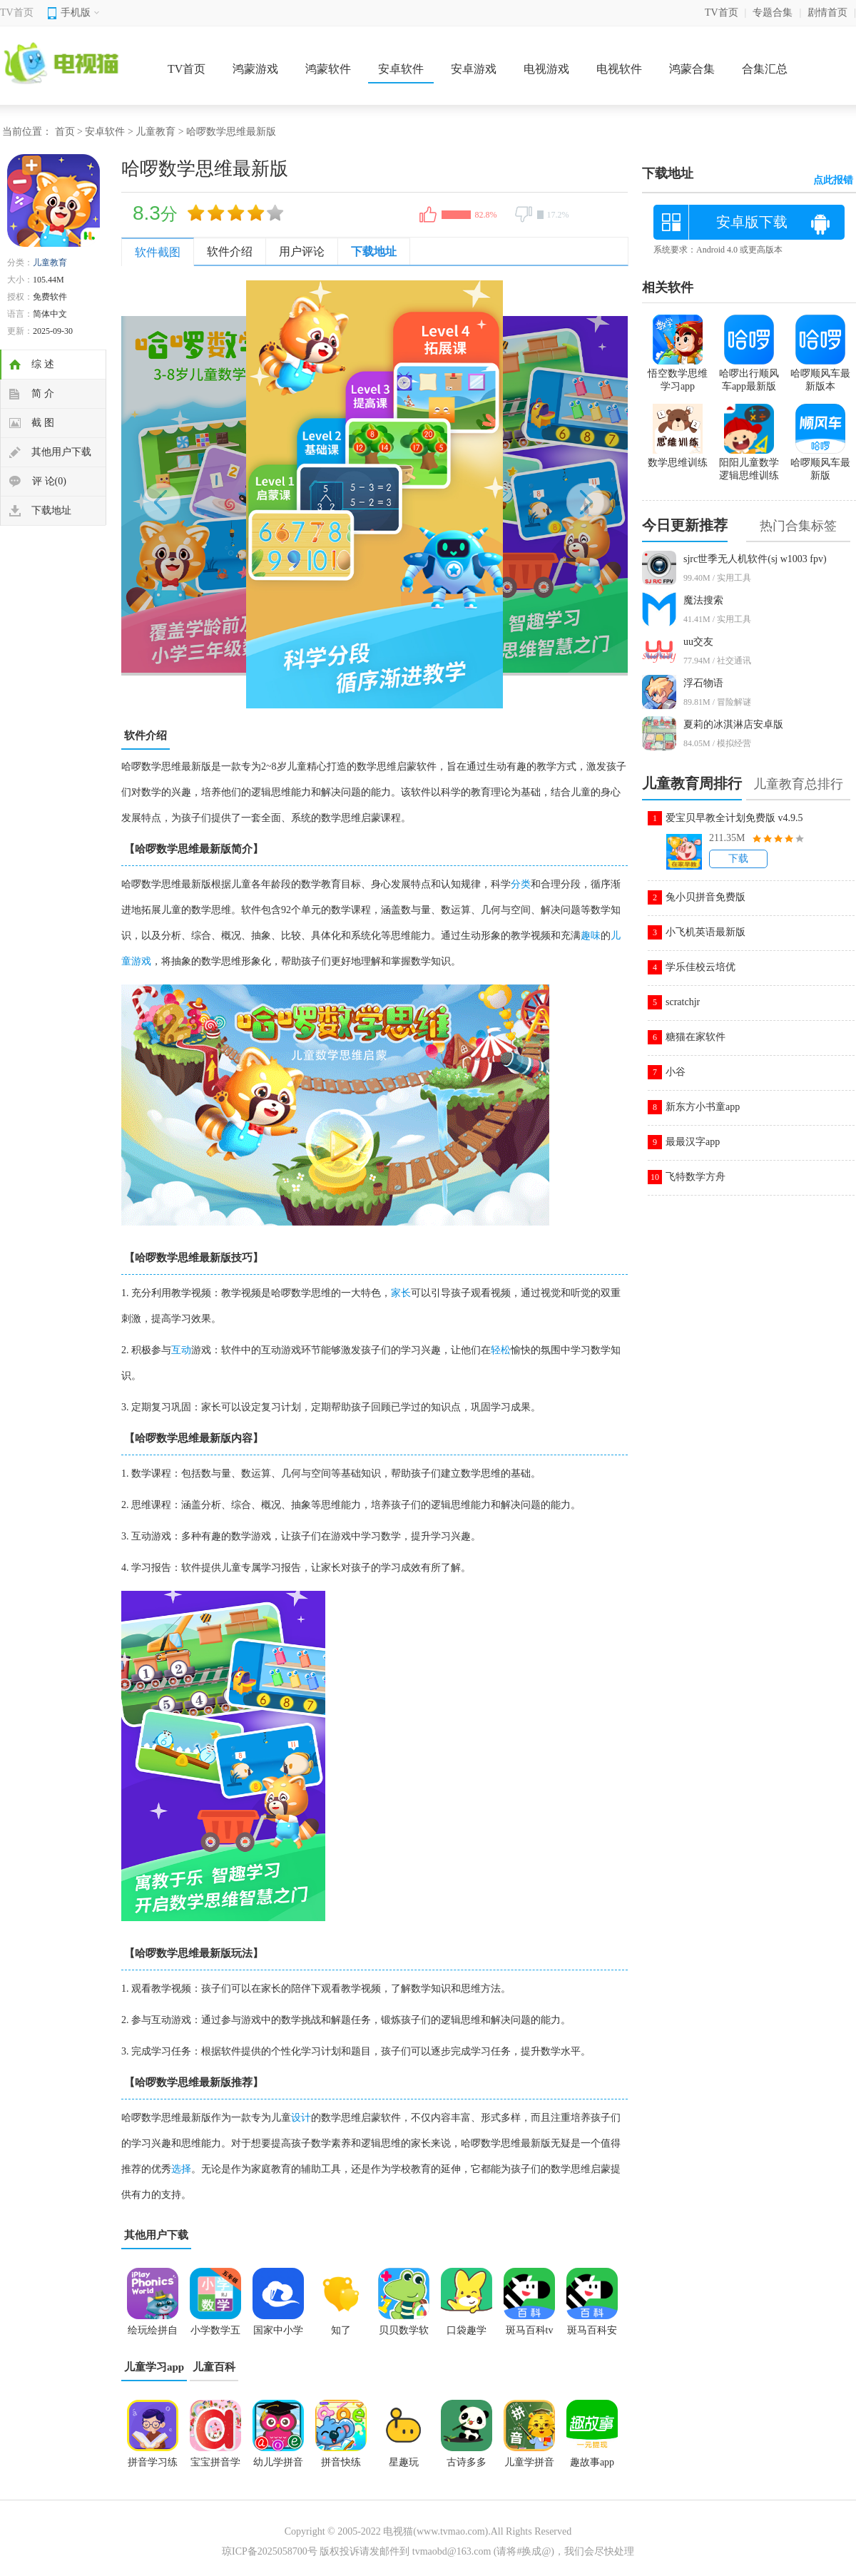  I want to click on 古诗多多app, so click(466, 2467).